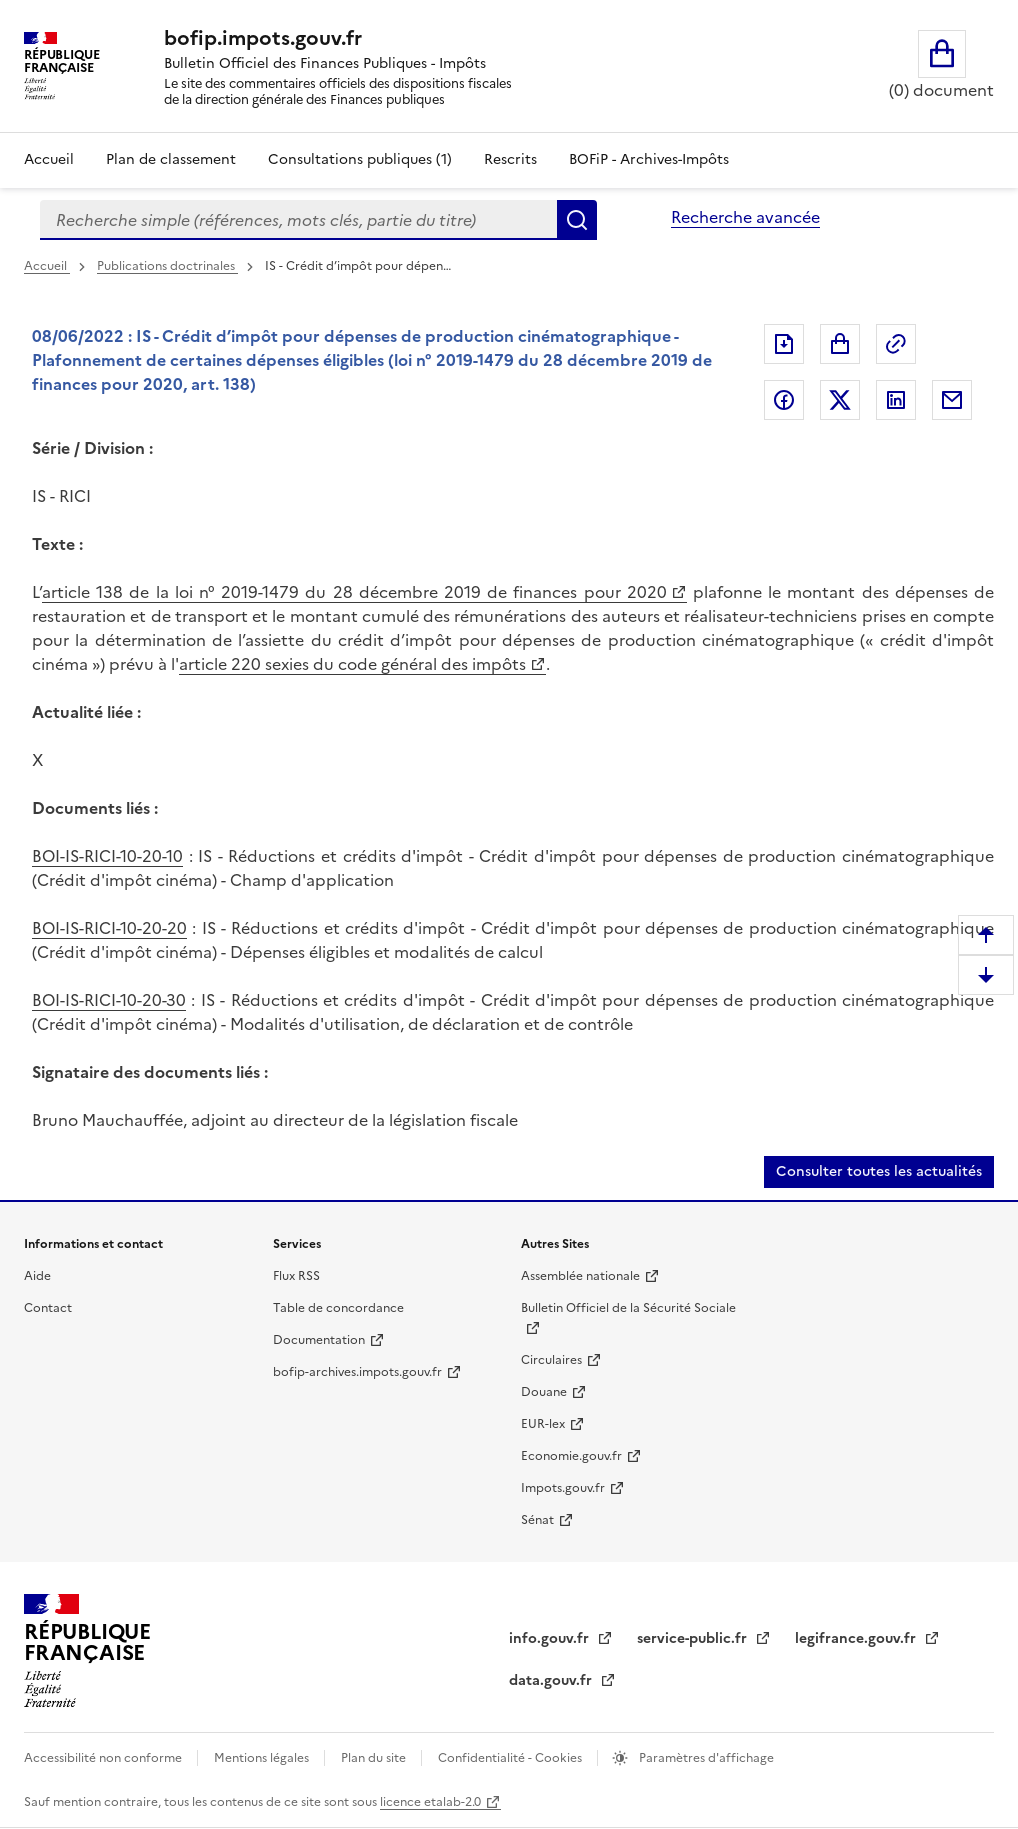  What do you see at coordinates (167, 266) in the screenshot?
I see `Publications doctrinales` at bounding box center [167, 266].